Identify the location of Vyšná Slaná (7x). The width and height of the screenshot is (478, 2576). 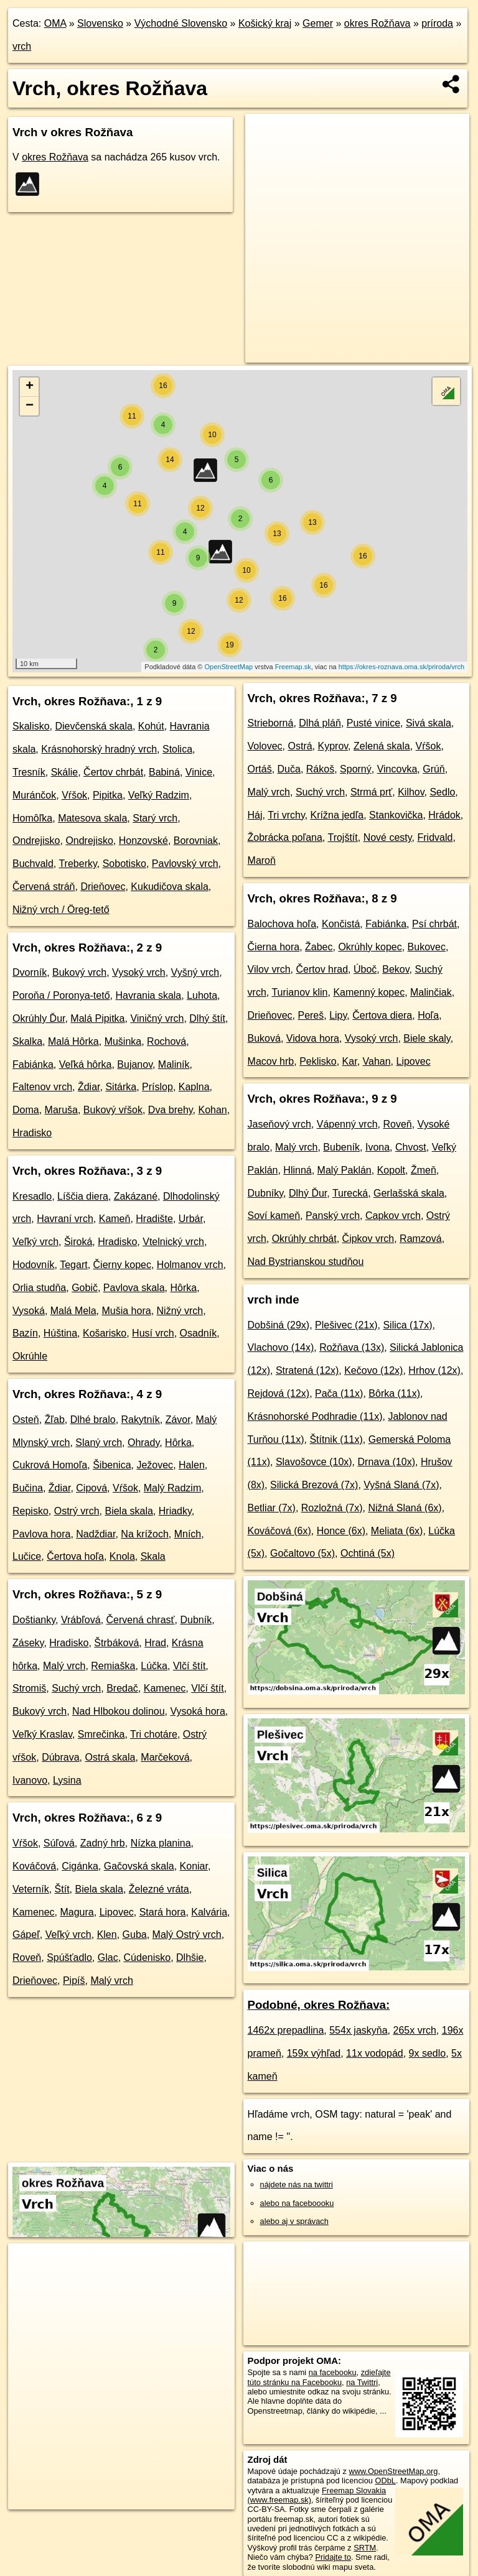
(401, 1485).